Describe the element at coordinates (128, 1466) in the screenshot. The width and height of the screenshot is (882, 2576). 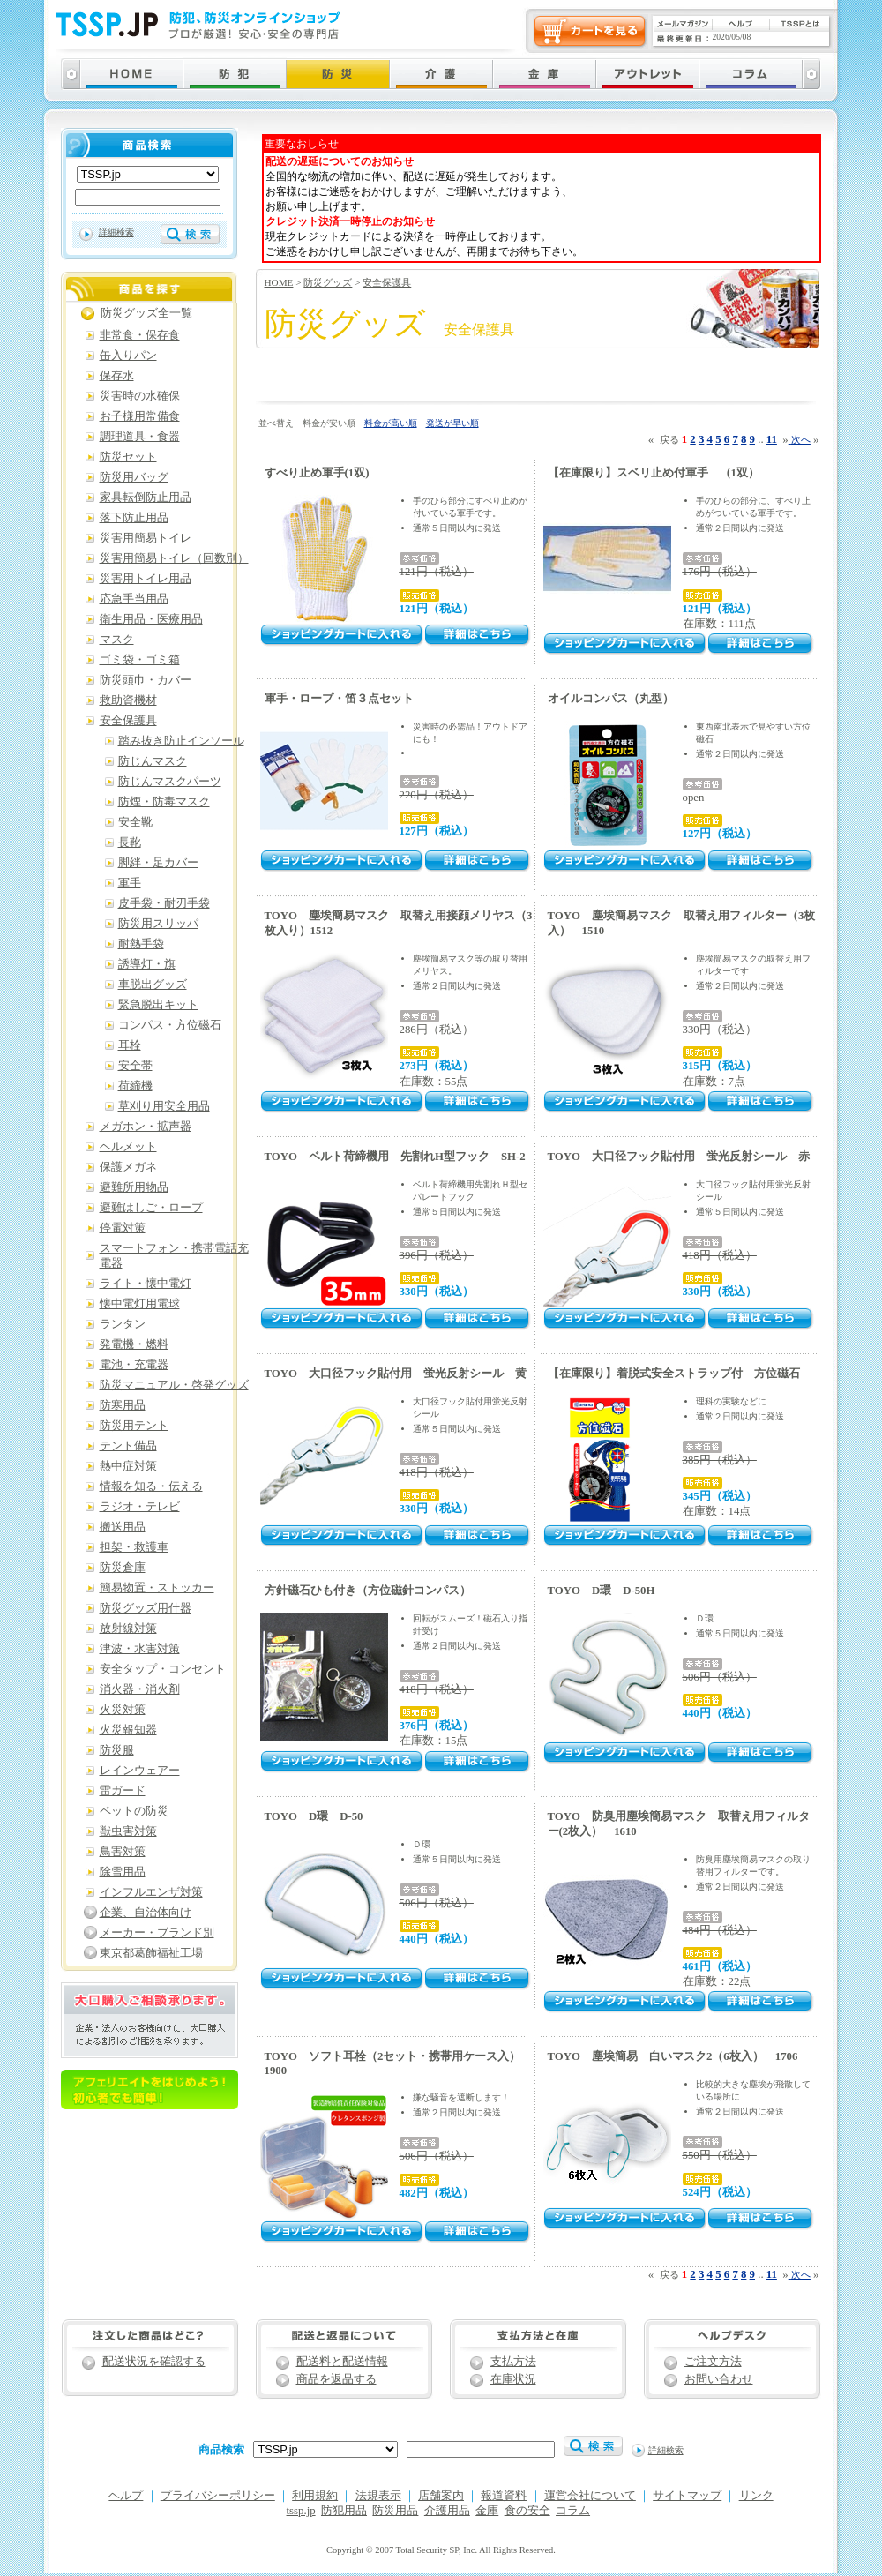
I see `熱中症対策` at that location.